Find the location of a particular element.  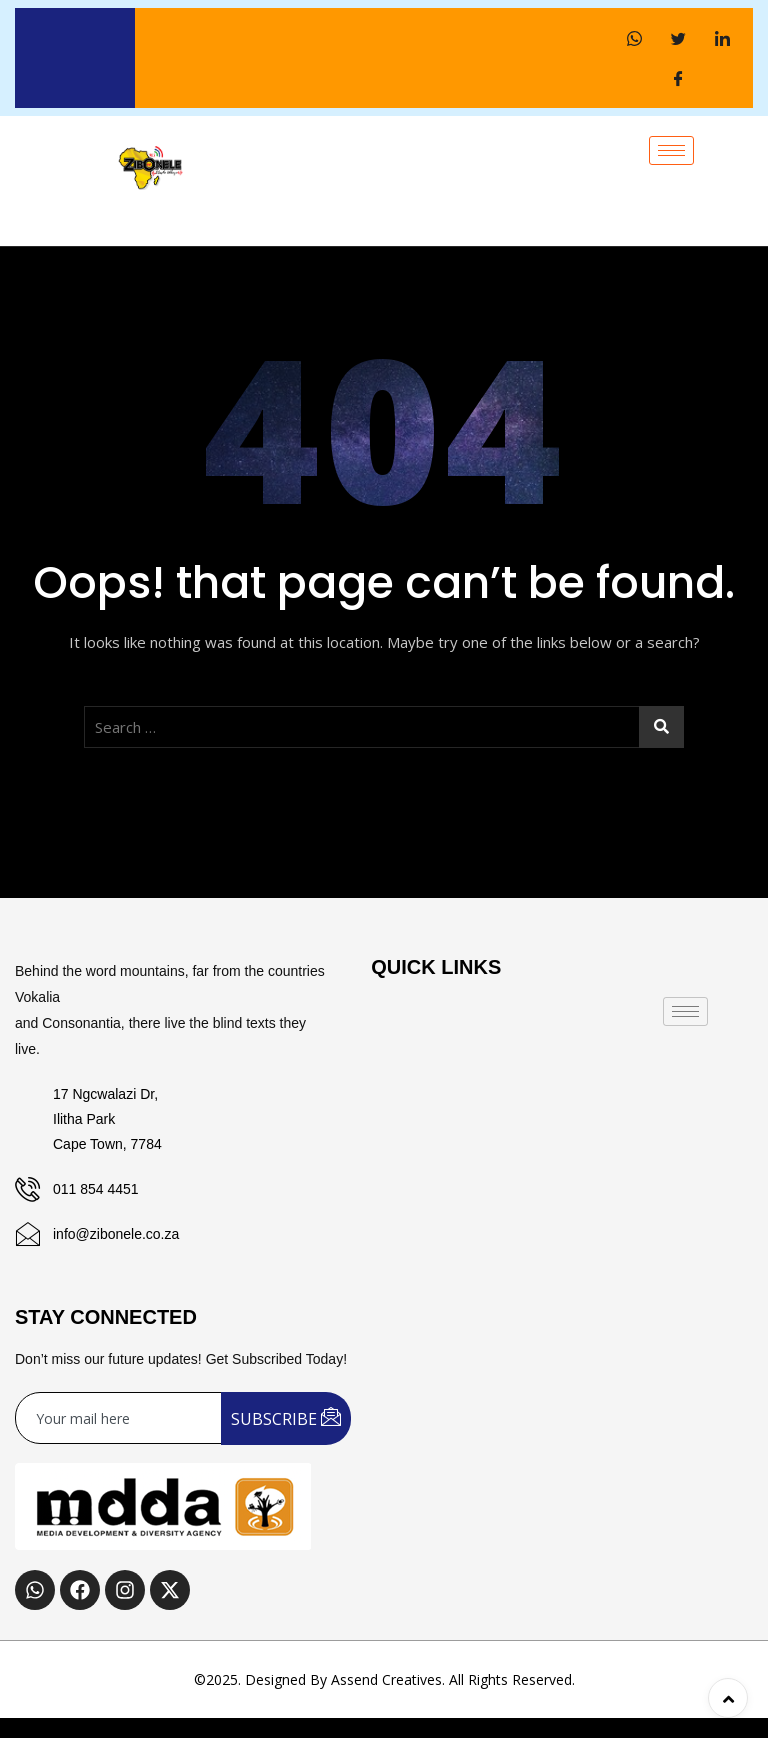

[Twitter] is located at coordinates (678, 38).